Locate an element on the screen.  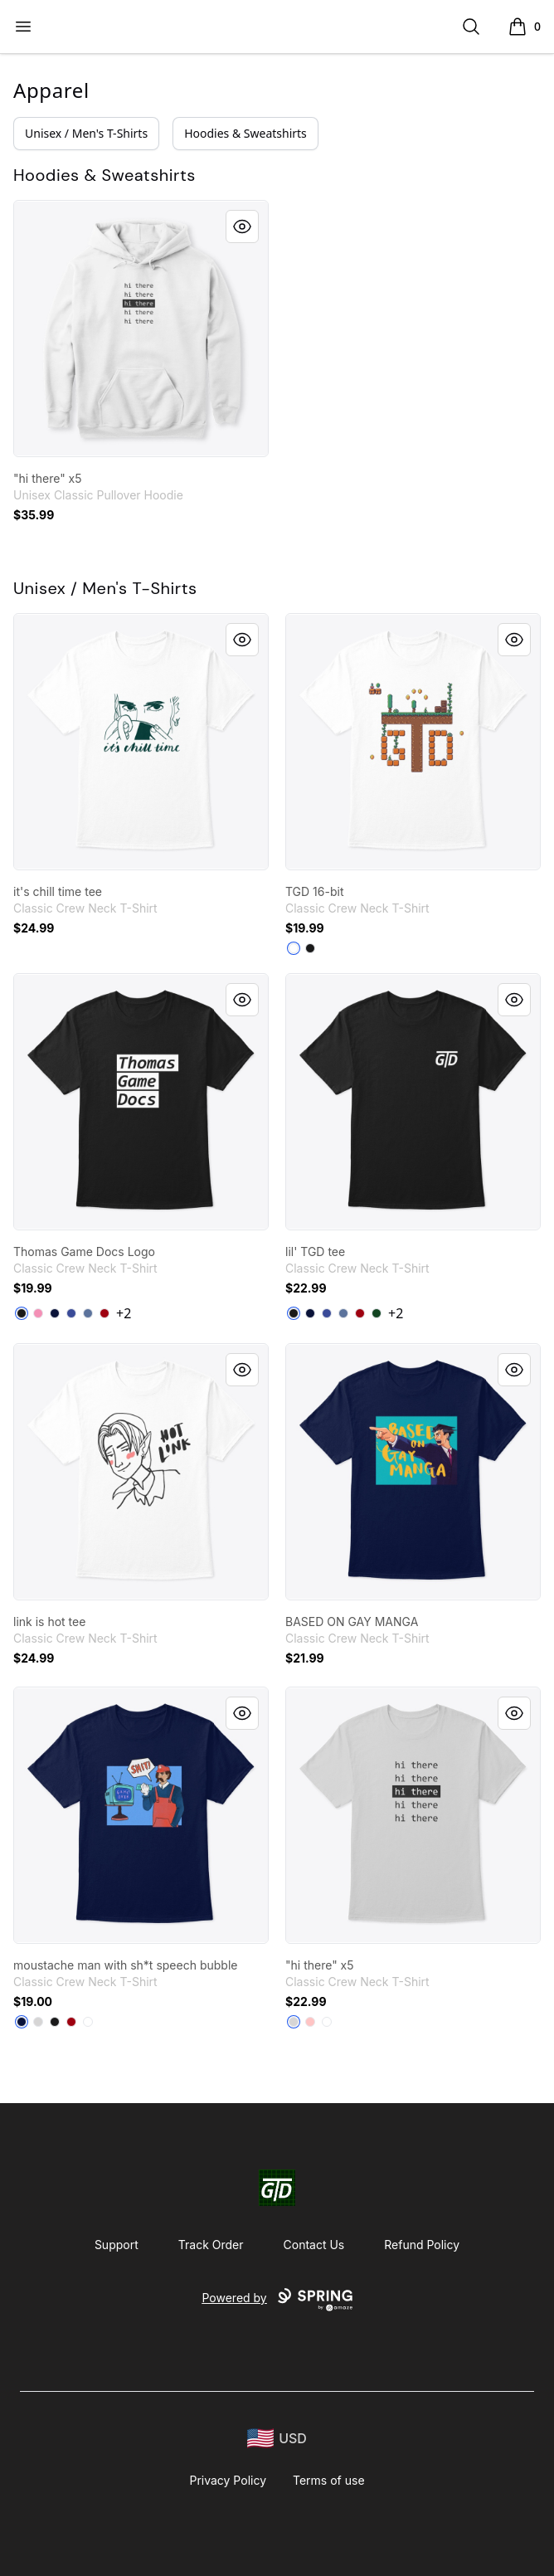
[Deep Red] is located at coordinates (104, 1313).